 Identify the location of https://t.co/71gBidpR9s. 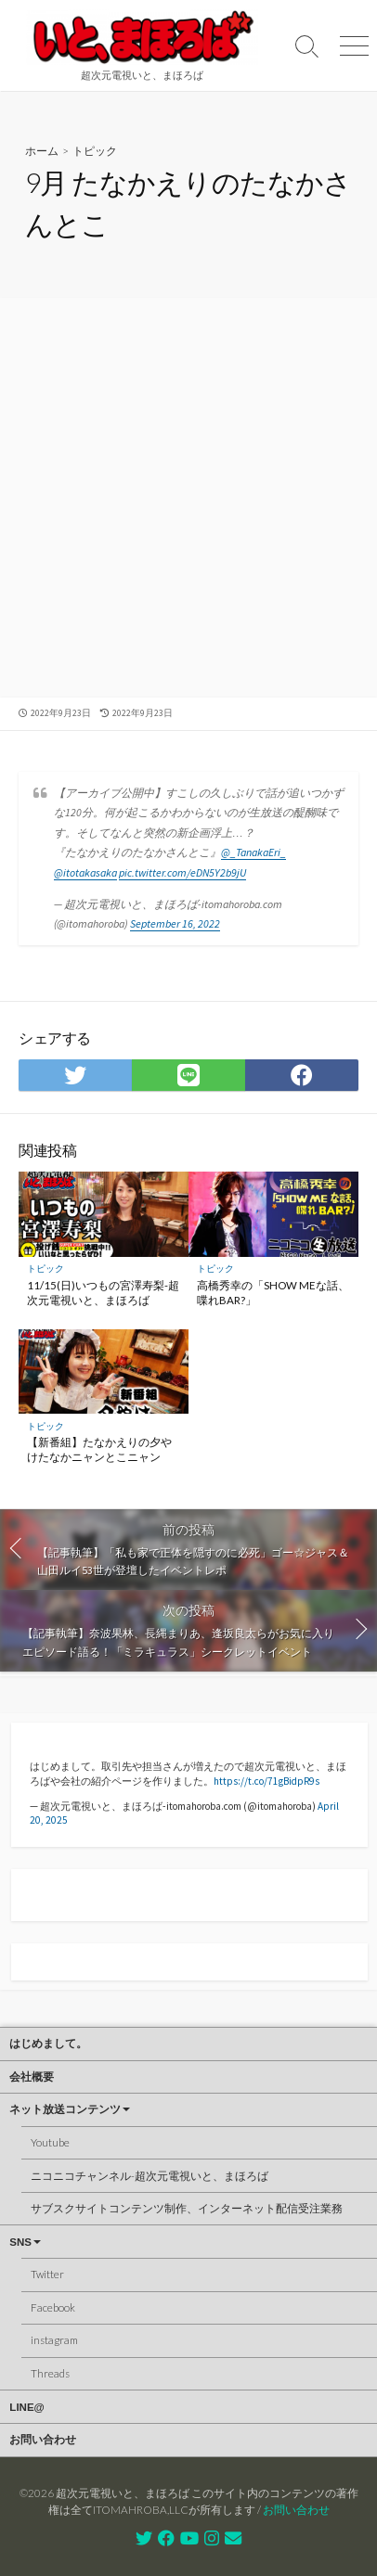
(266, 1781).